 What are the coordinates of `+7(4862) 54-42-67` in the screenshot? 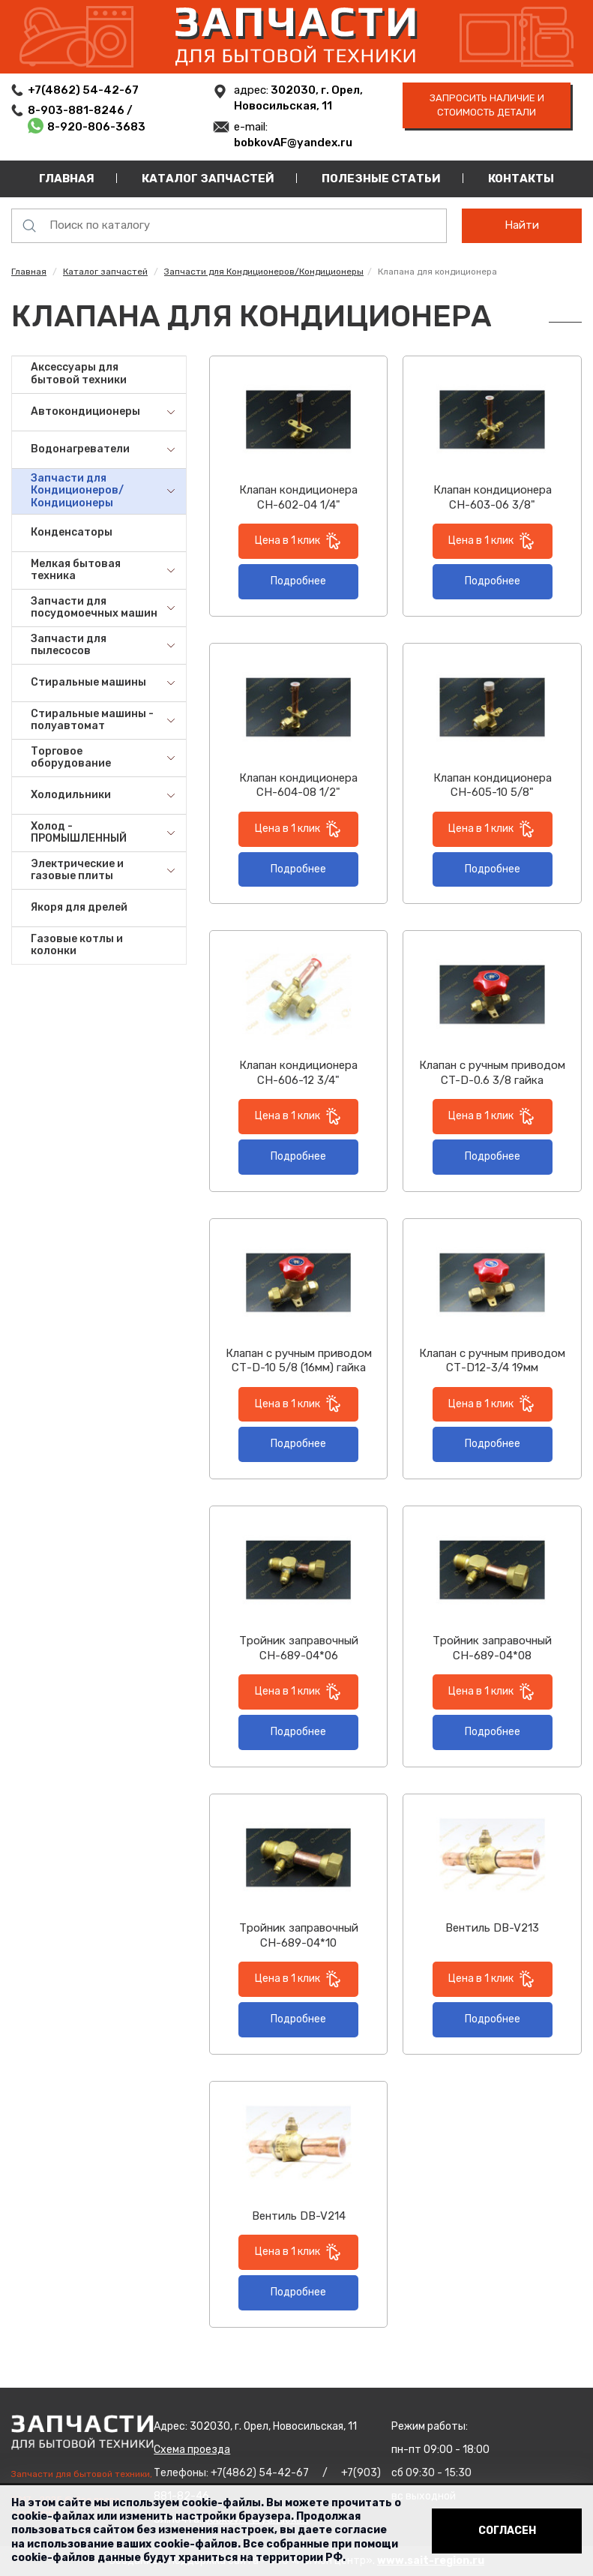 It's located at (83, 90).